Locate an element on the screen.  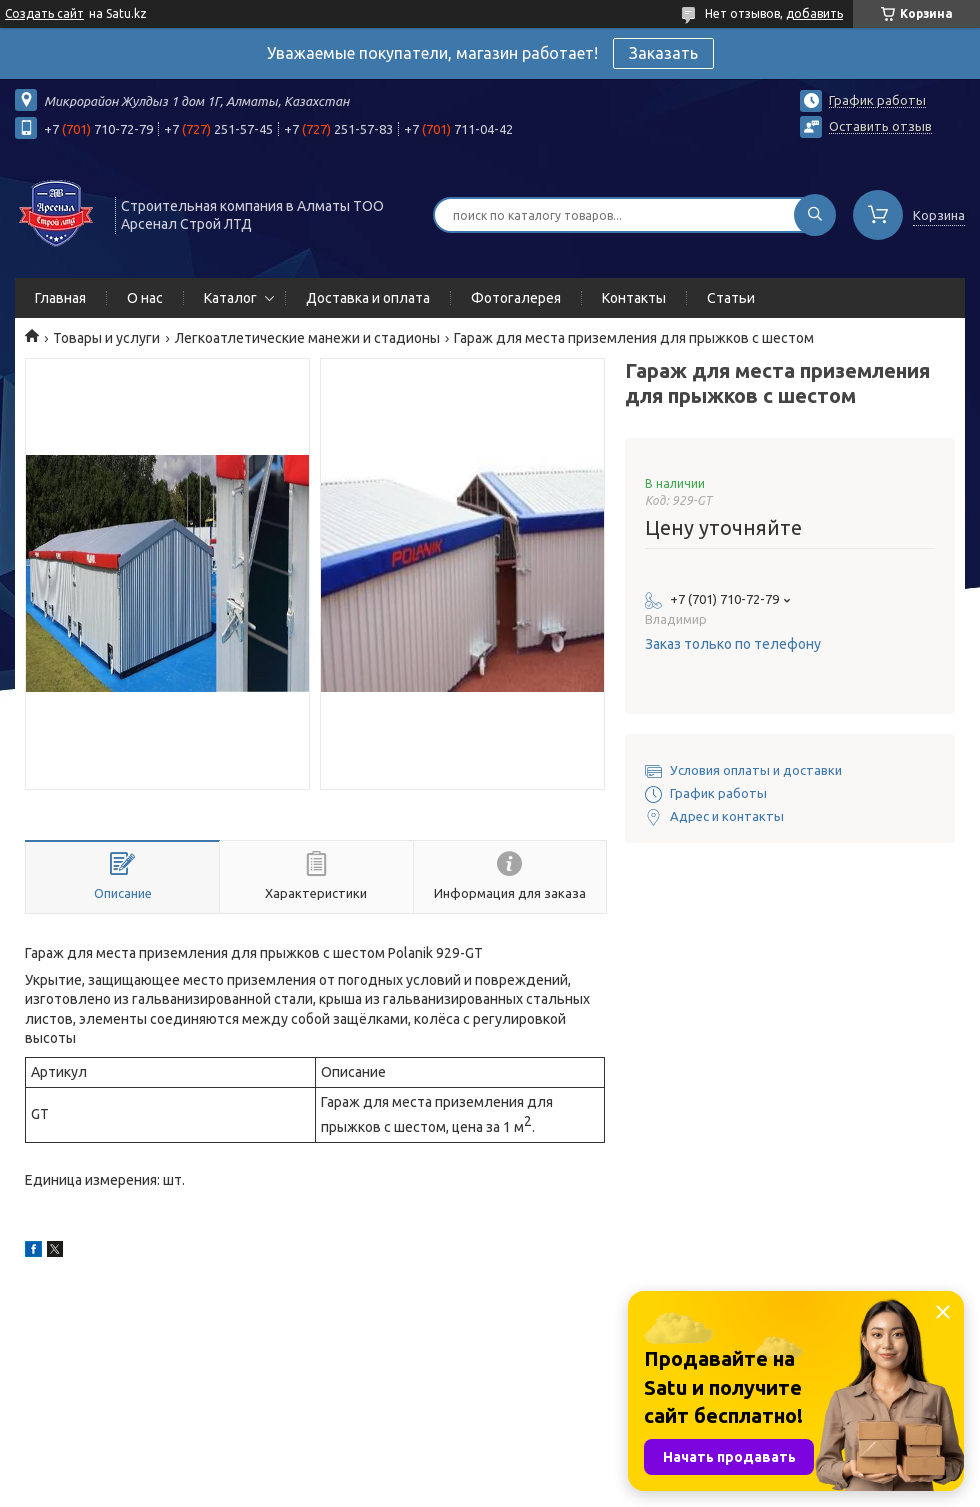
добавить is located at coordinates (814, 13).